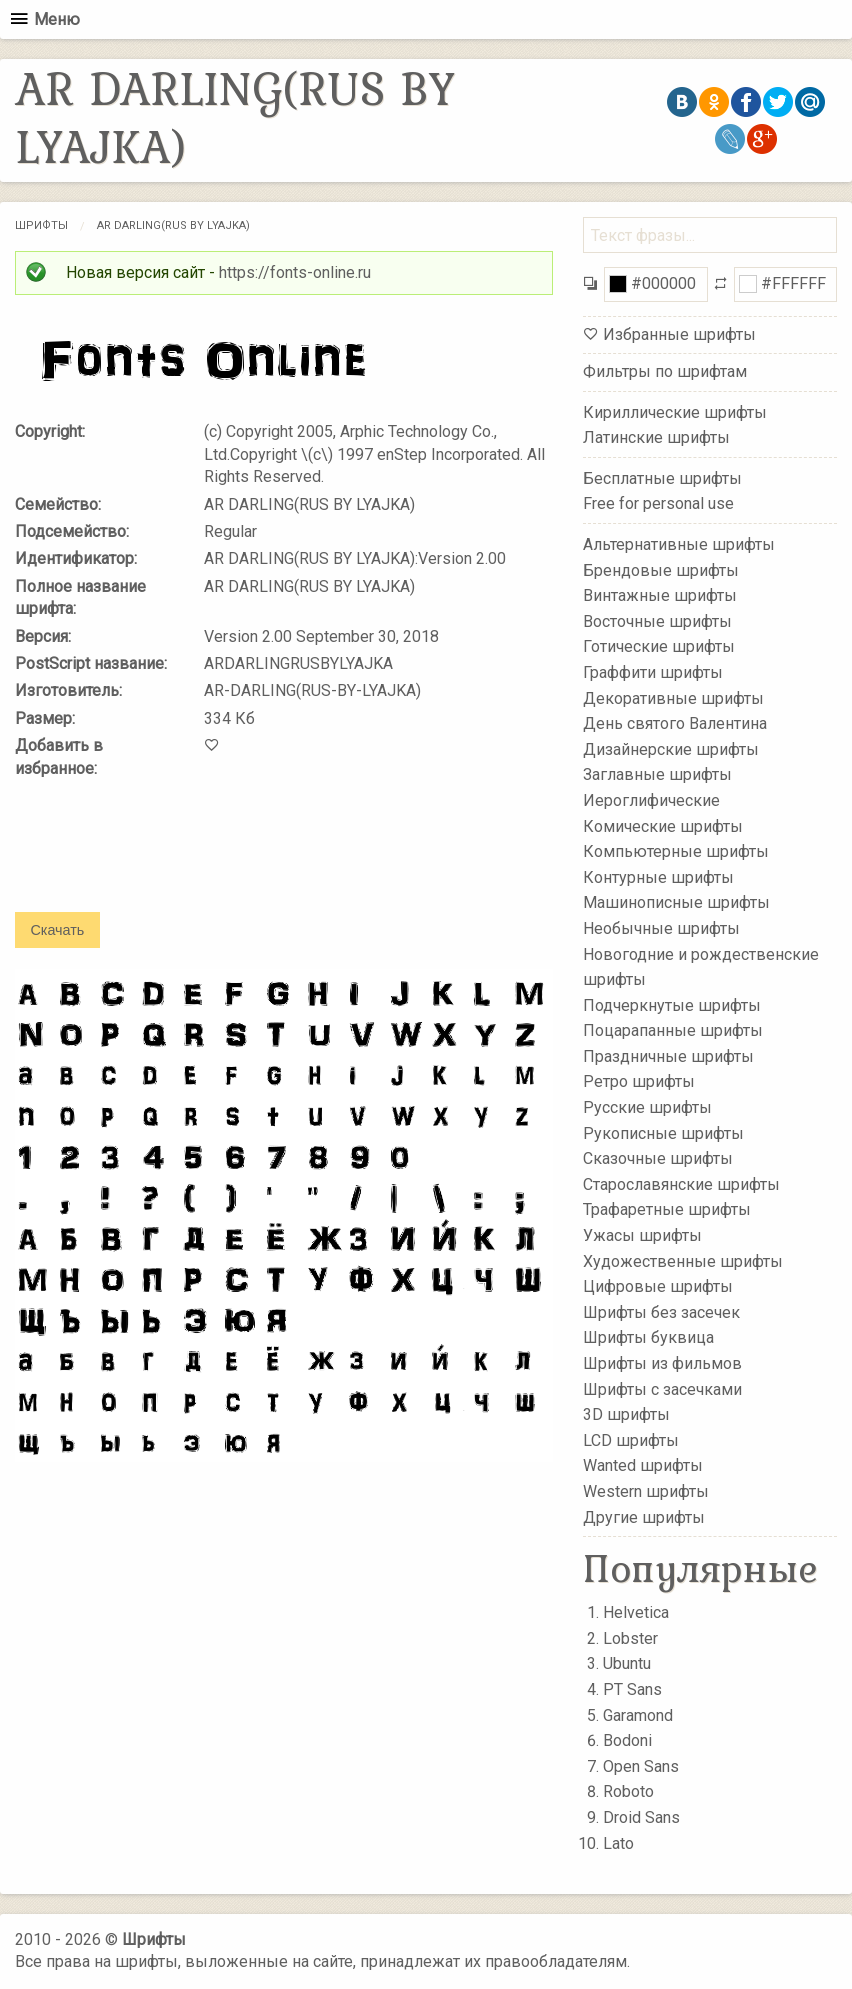 The width and height of the screenshot is (852, 1989). I want to click on Дизайнерские шрифты, so click(671, 749).